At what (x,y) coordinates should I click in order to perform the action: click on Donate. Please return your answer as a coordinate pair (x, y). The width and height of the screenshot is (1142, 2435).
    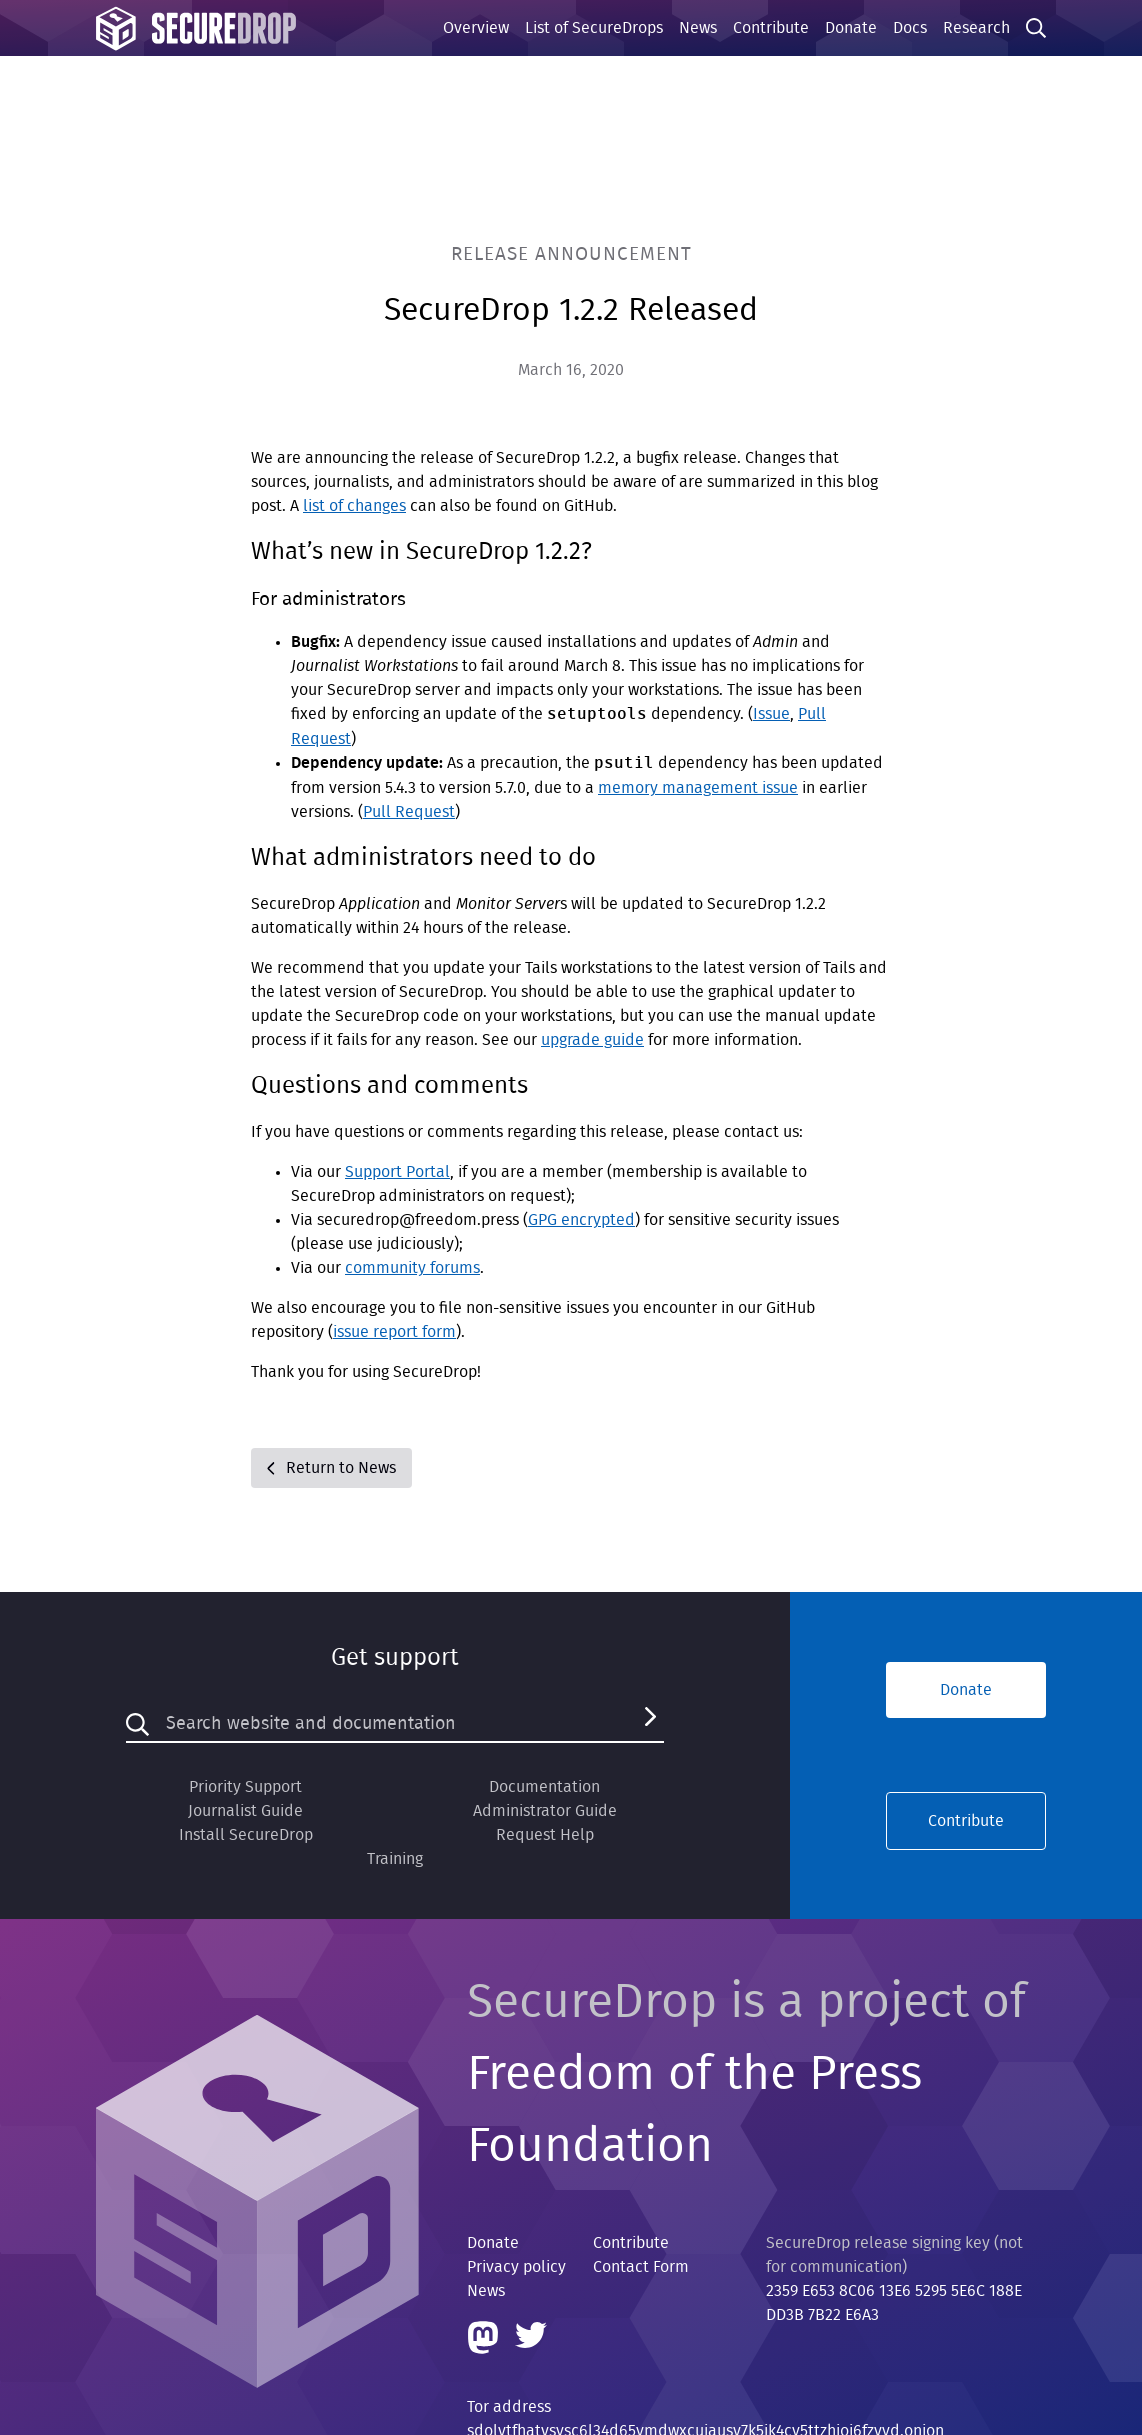
    Looking at the image, I should click on (851, 28).